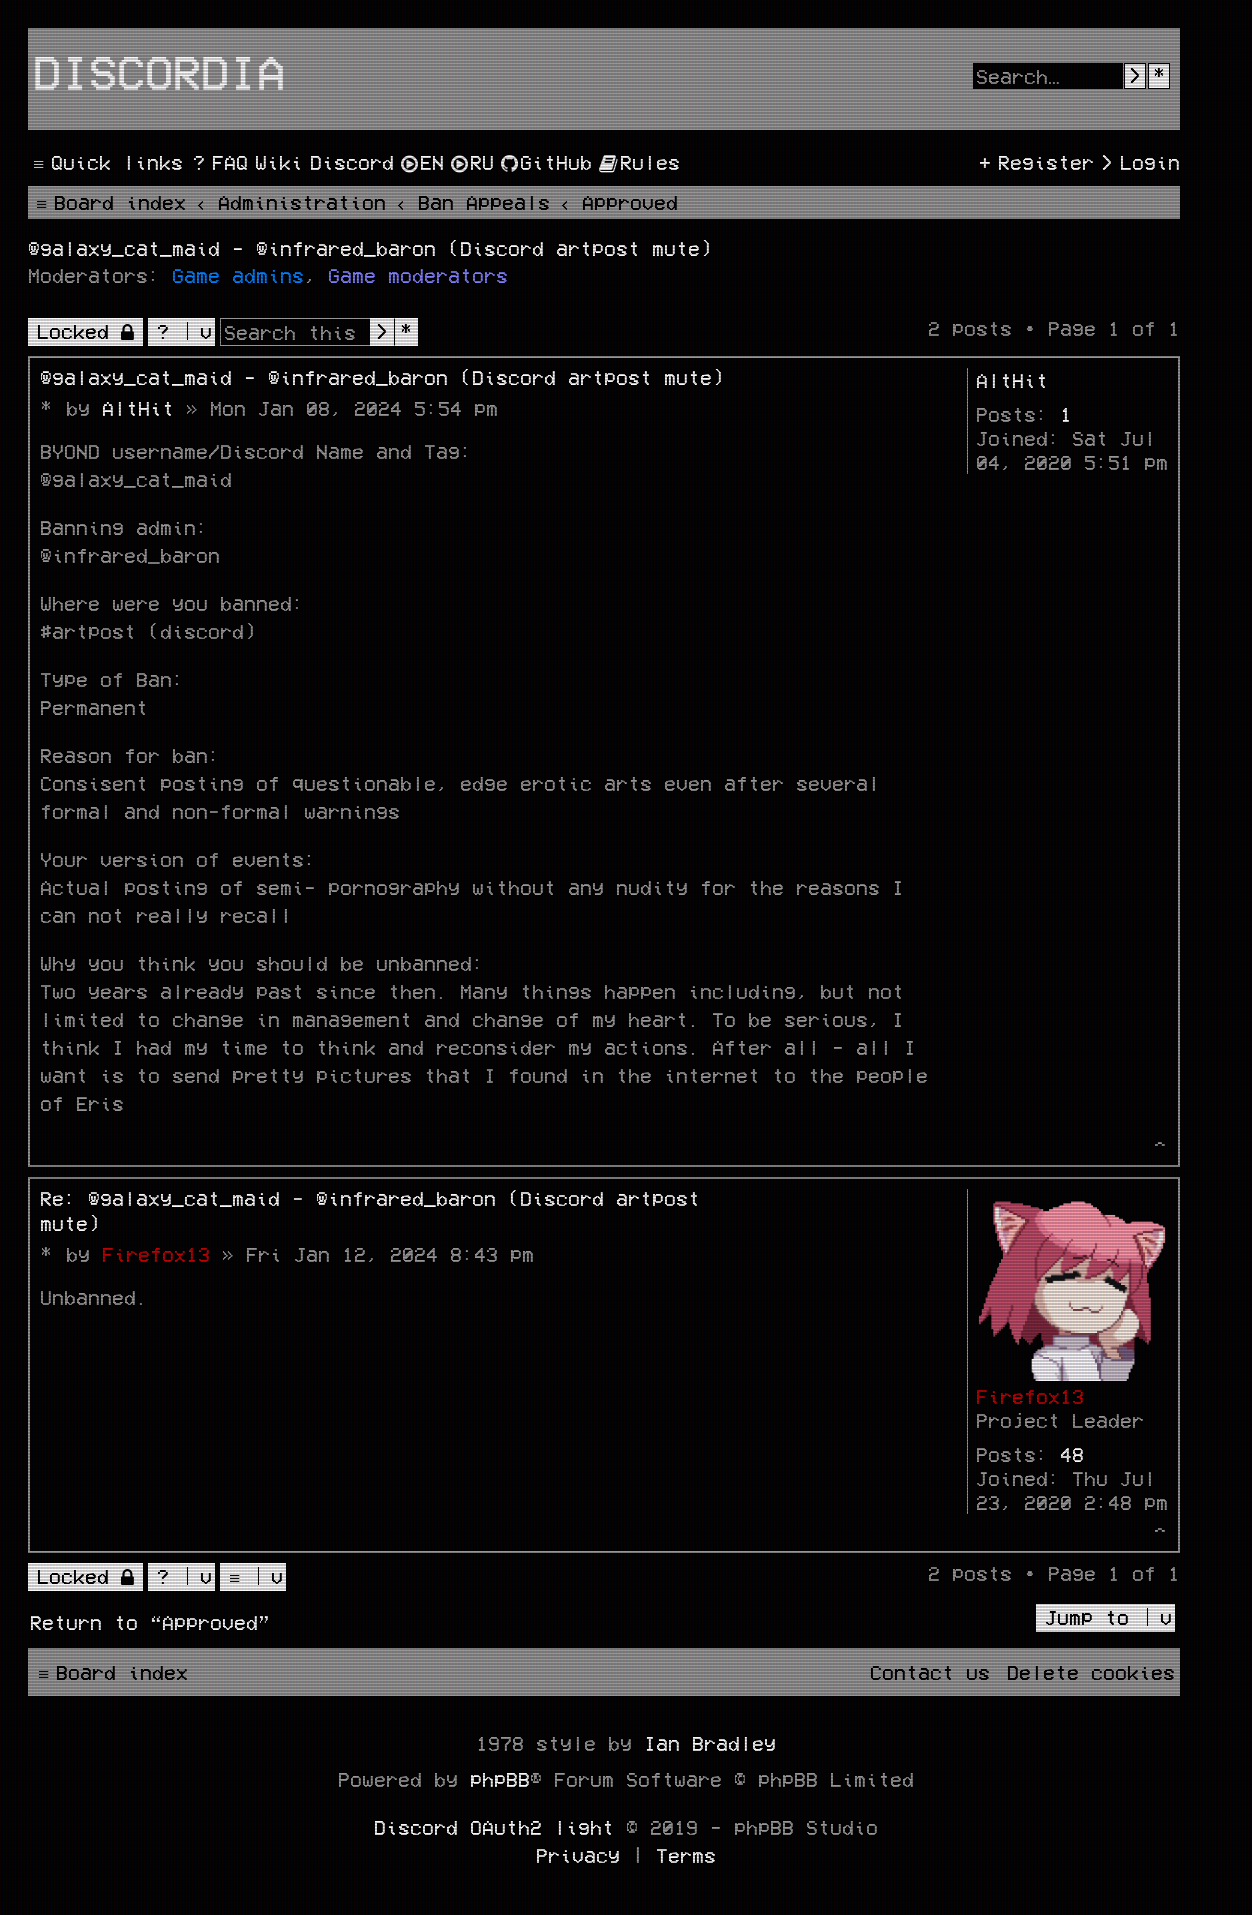 The height and width of the screenshot is (1915, 1252). I want to click on Discord OAuth2 light, so click(494, 1827).